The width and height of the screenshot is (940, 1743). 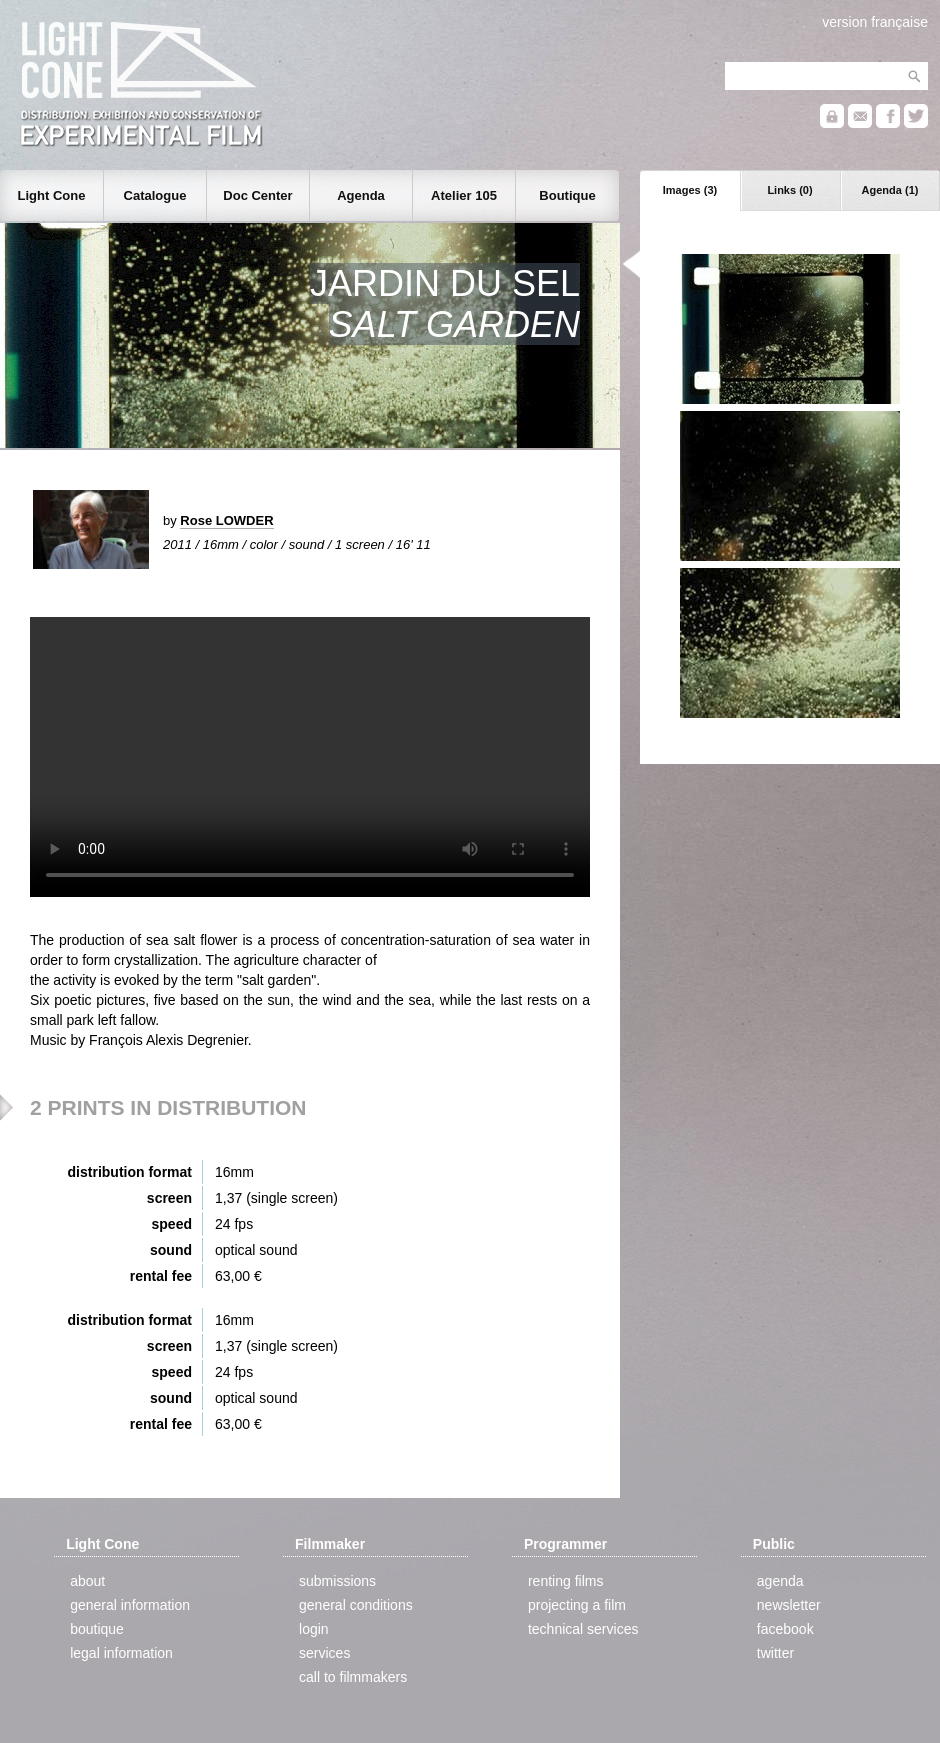 I want to click on boutique, so click(x=97, y=1629).